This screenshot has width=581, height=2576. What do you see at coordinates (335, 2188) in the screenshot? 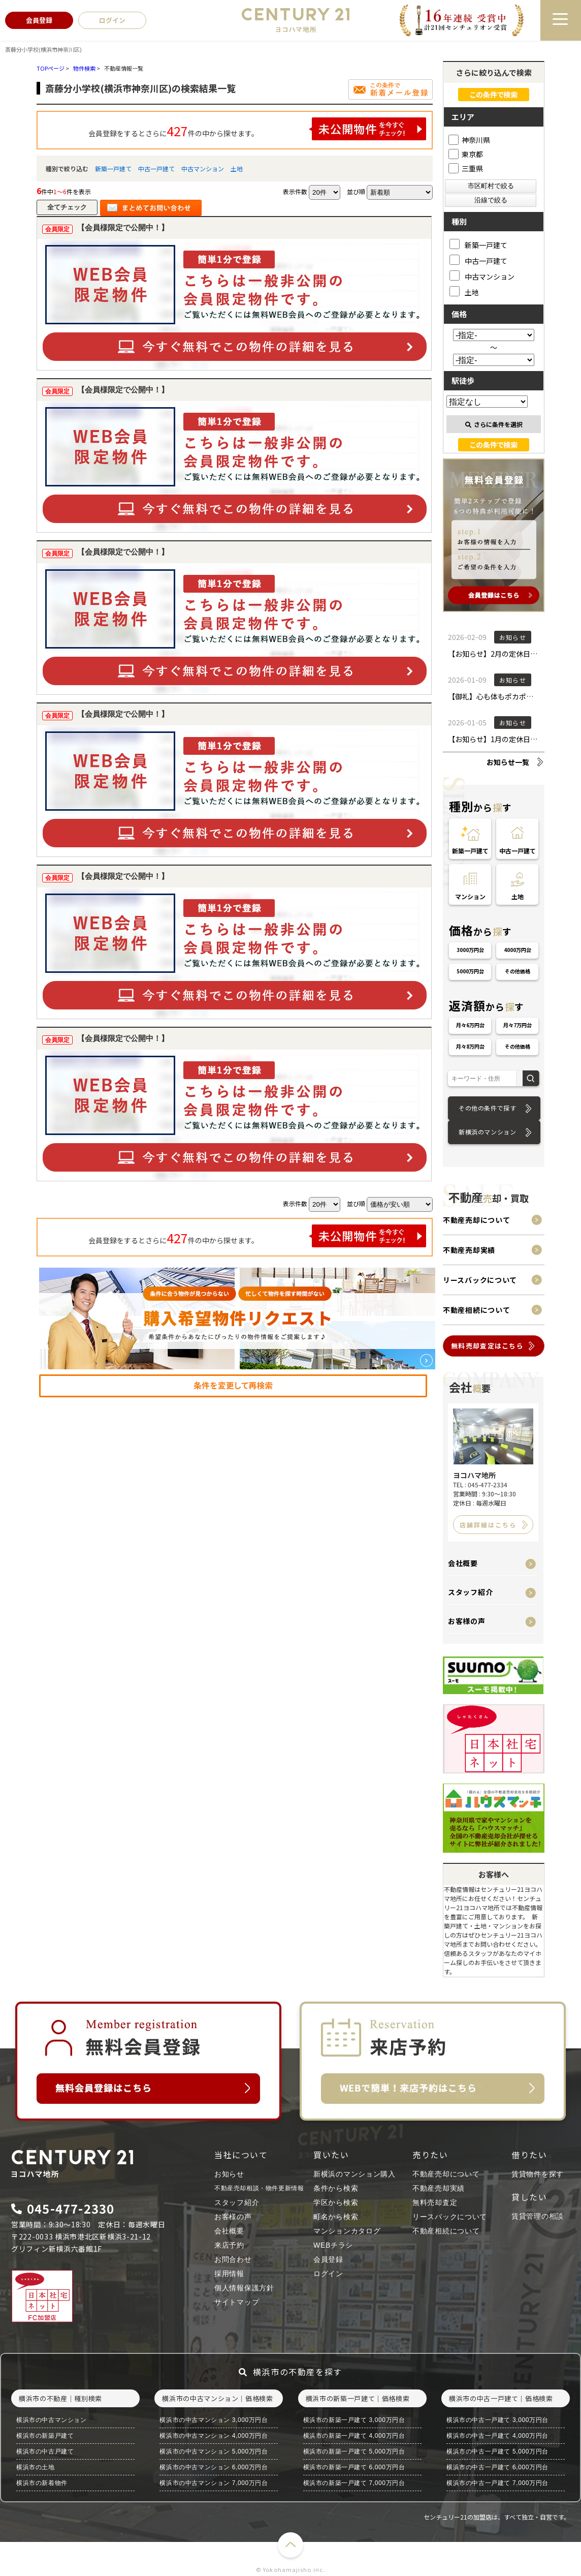
I see `条件から検索` at bounding box center [335, 2188].